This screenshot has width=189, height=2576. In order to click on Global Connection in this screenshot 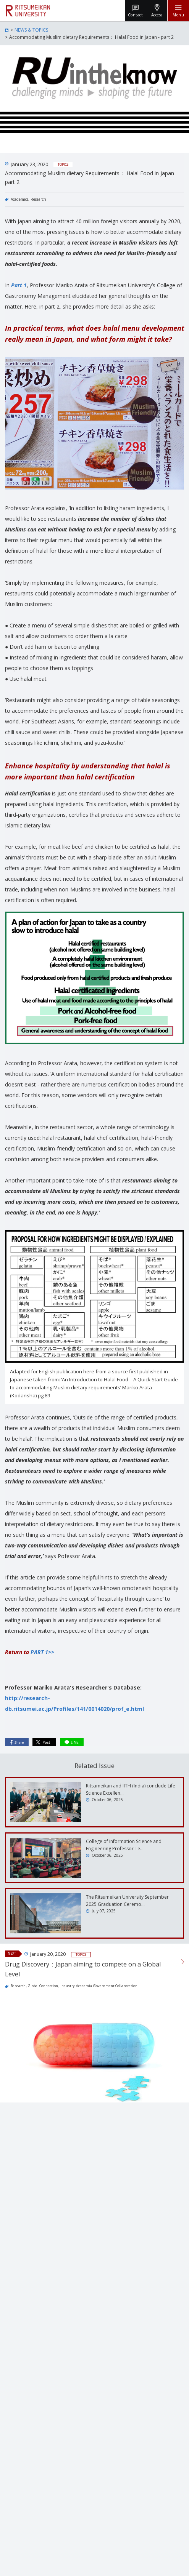, I will do `click(43, 1985)`.